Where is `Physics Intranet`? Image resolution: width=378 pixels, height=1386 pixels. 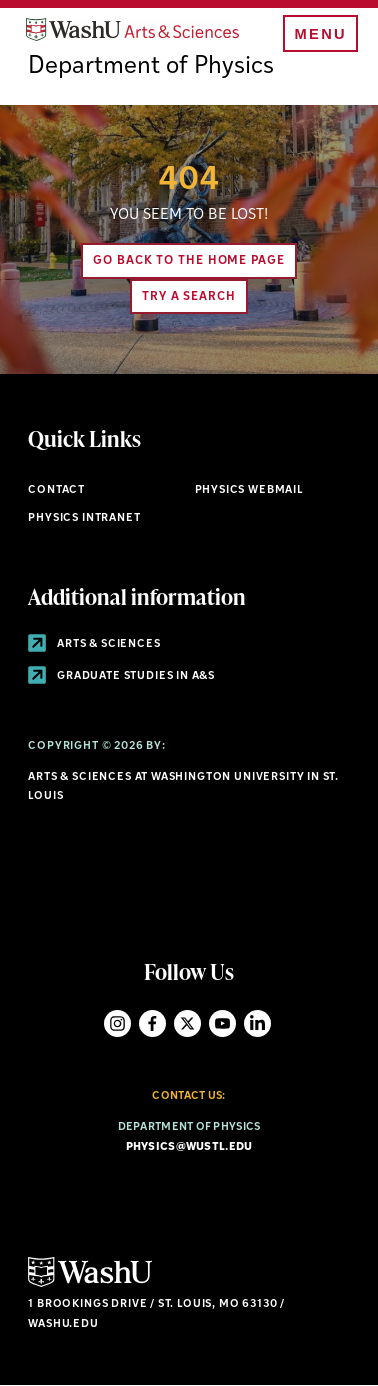 Physics Intranet is located at coordinates (84, 518).